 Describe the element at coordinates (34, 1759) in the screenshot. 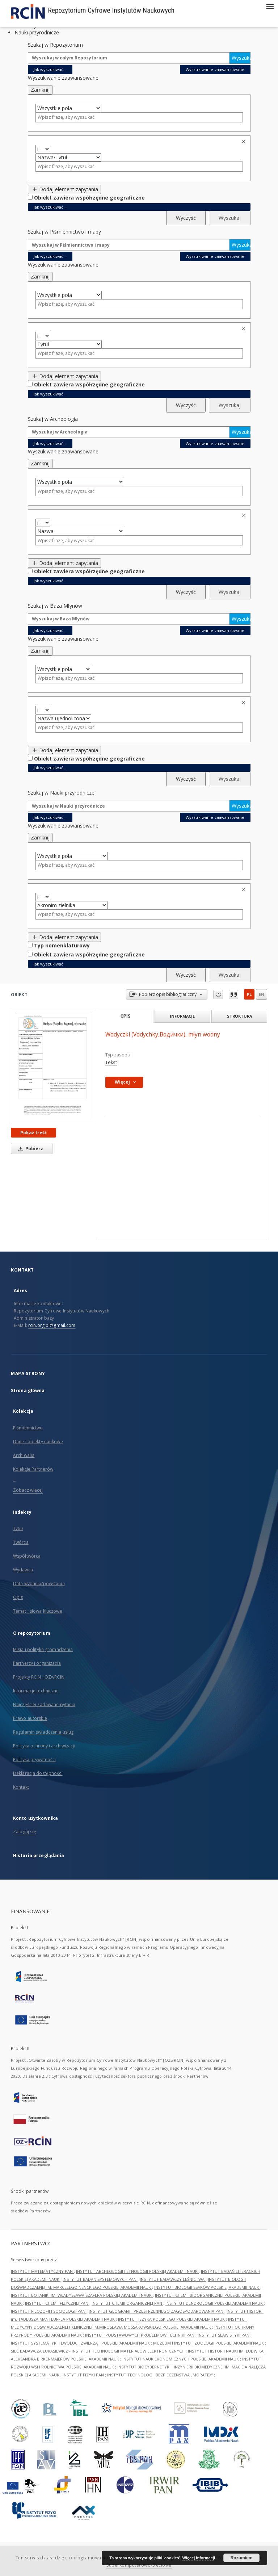

I see `Polityka prywatności` at that location.